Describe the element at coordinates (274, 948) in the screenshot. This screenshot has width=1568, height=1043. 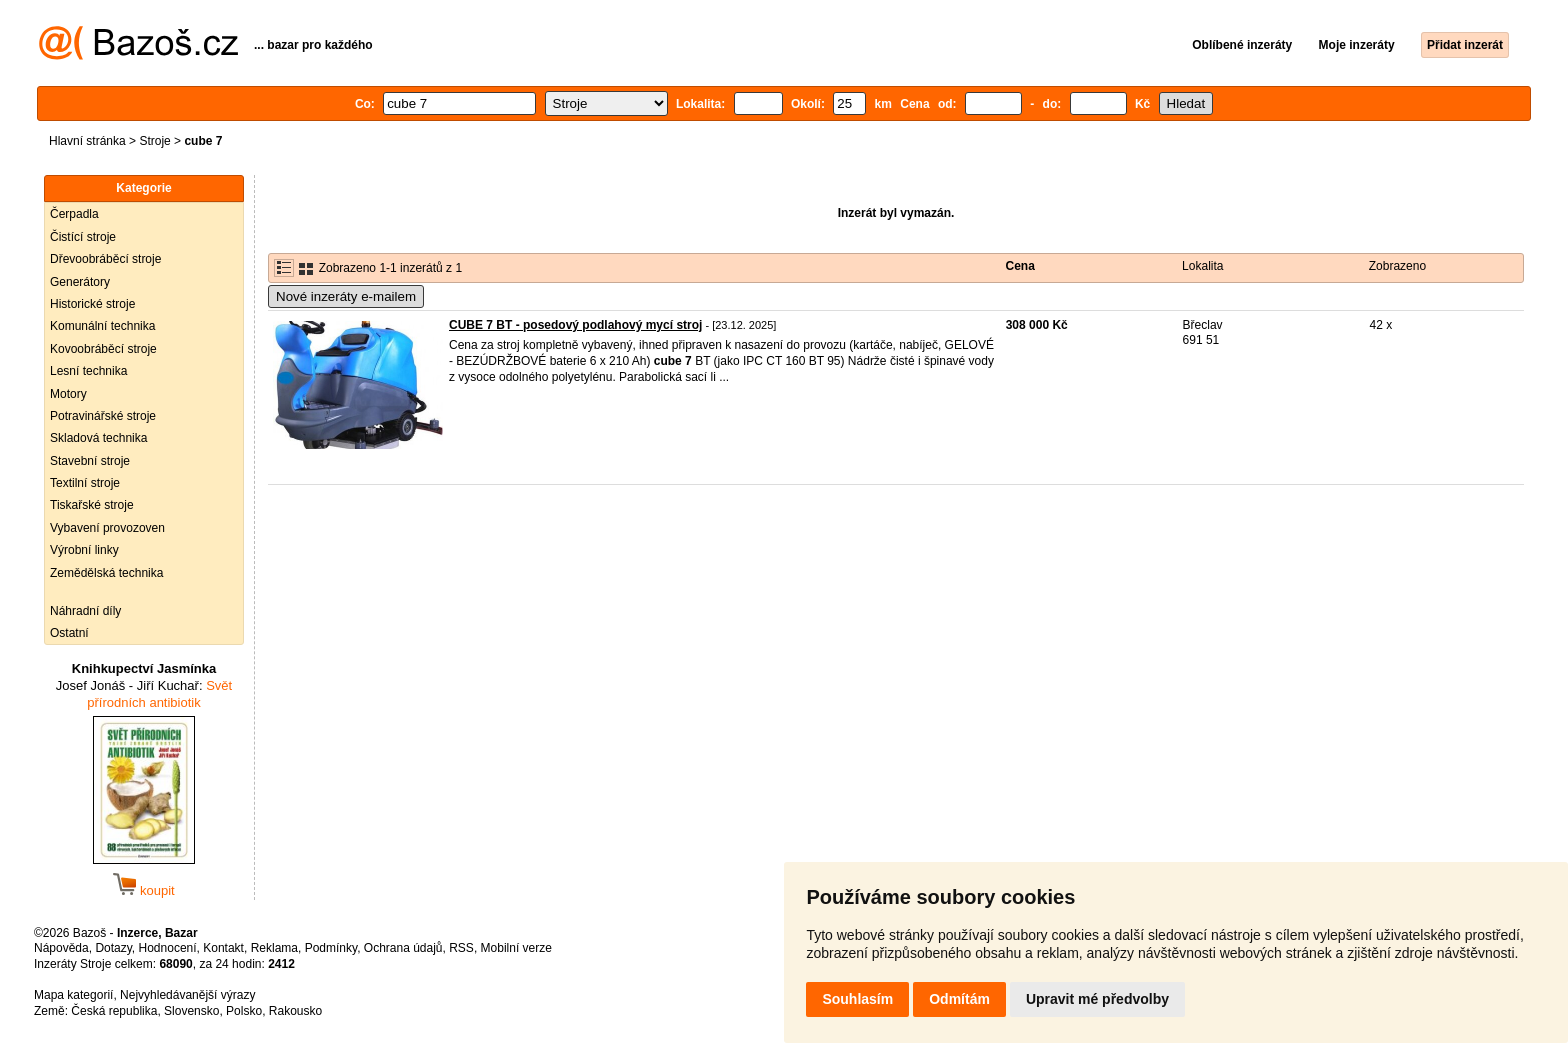
I see `Reklama` at that location.